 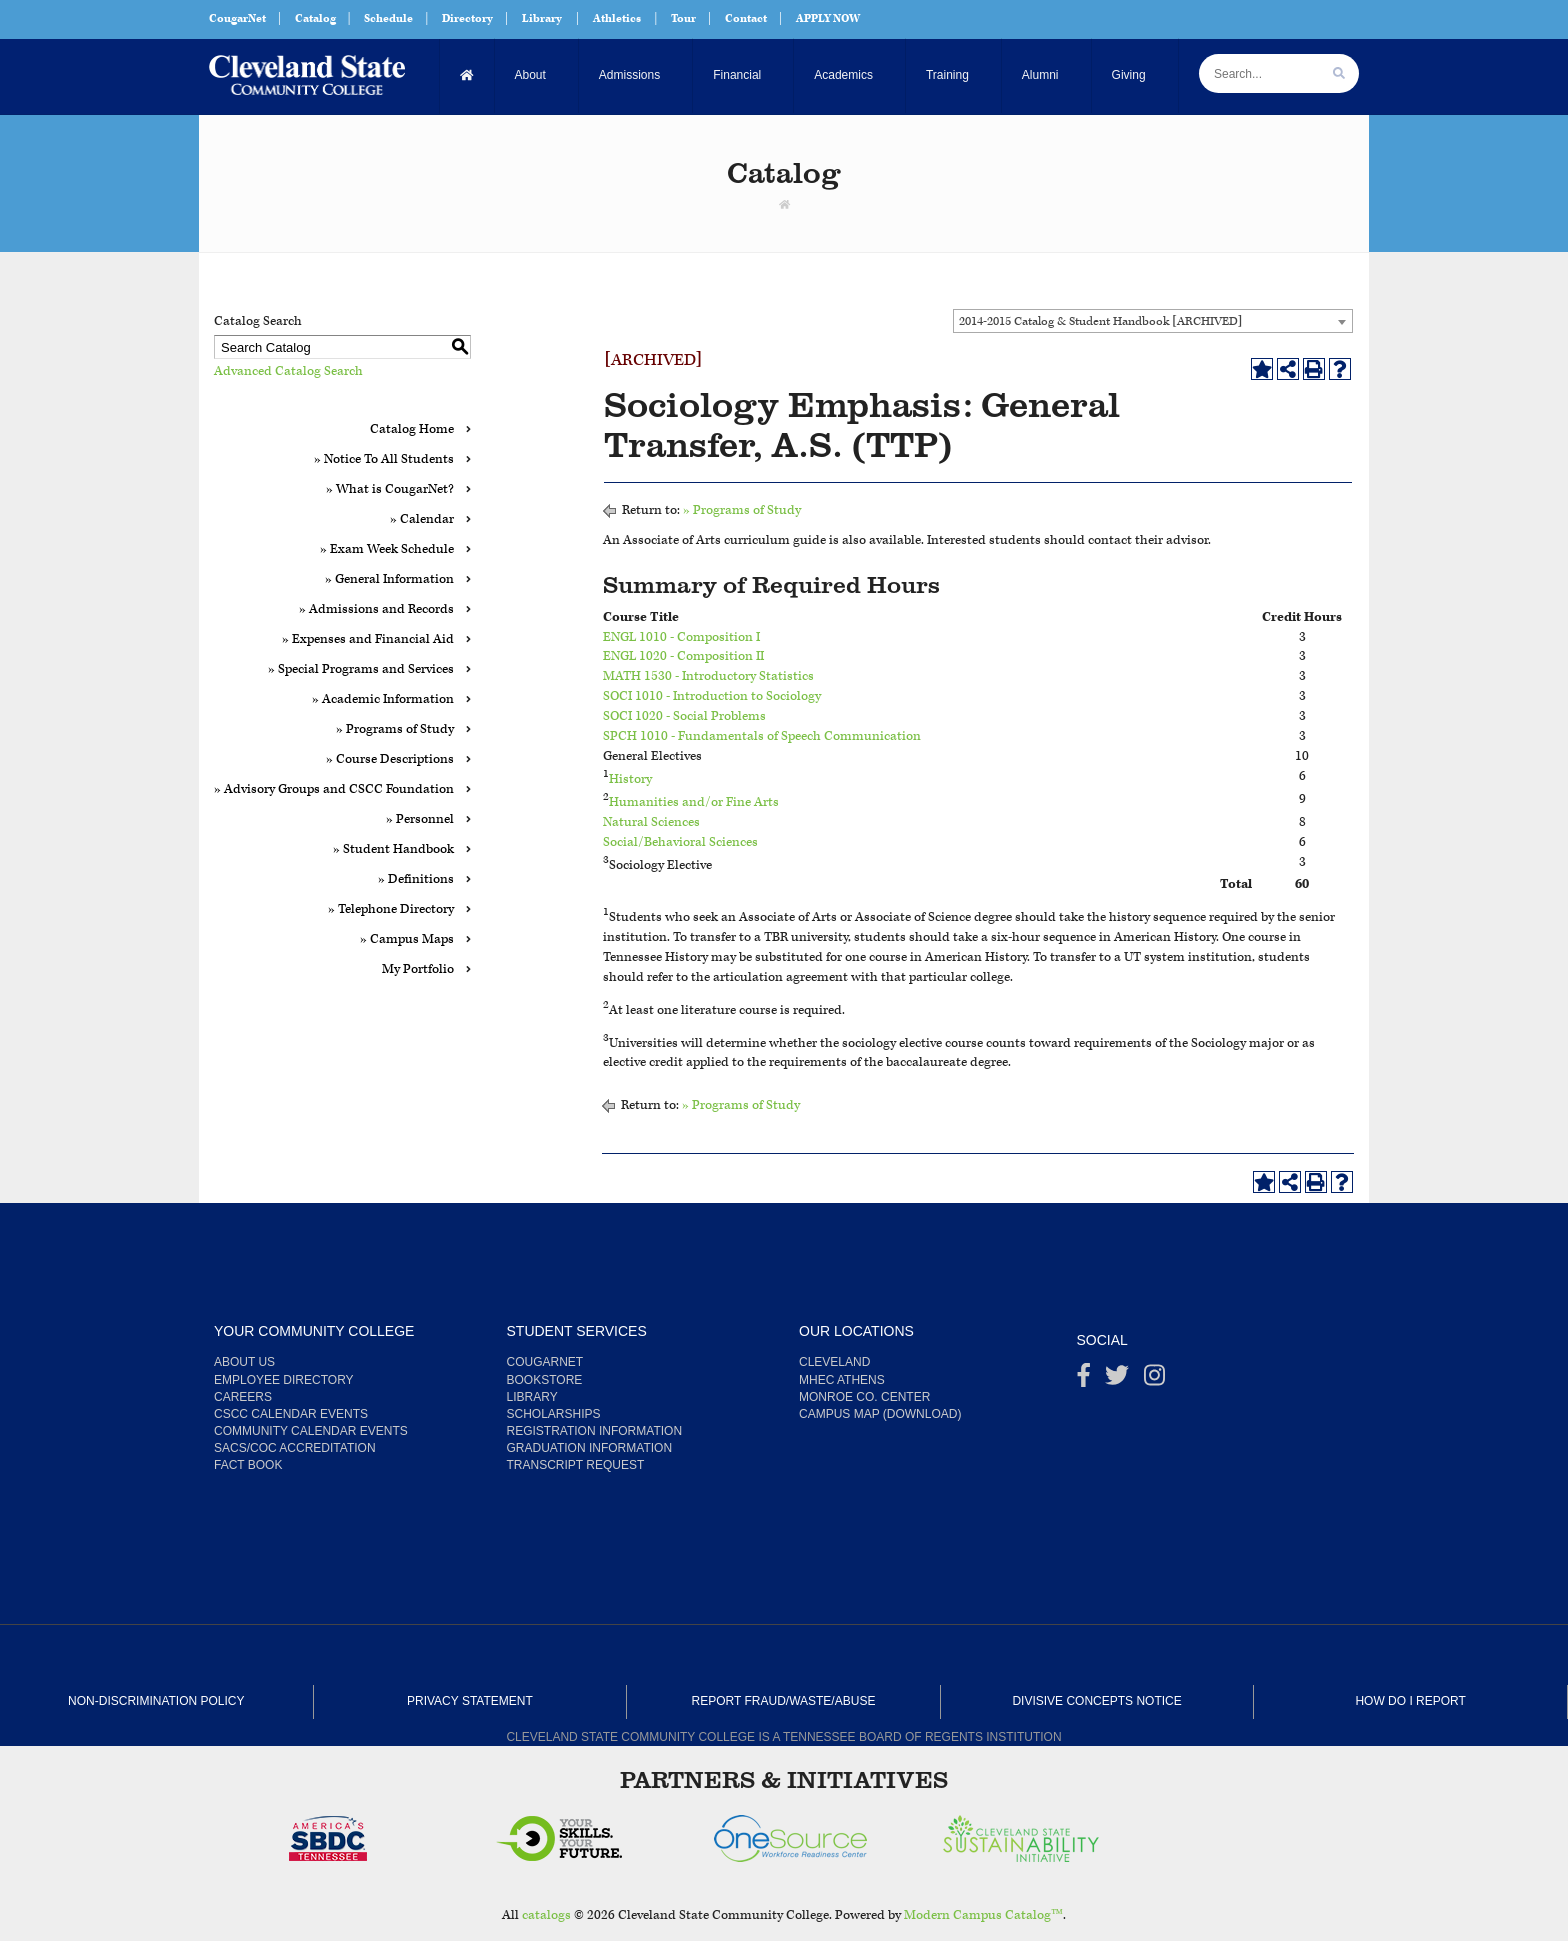 What do you see at coordinates (651, 822) in the screenshot?
I see `Natural Sciences` at bounding box center [651, 822].